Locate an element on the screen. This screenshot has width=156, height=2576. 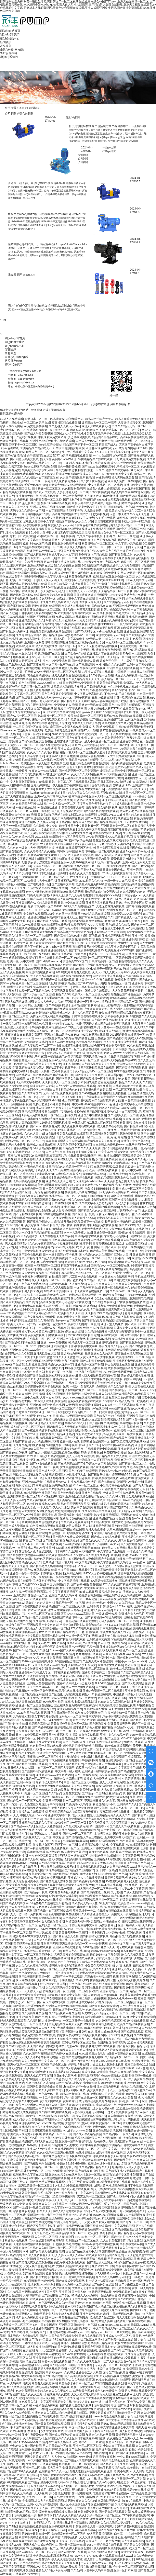
不卡的AV免费在线 is located at coordinates (139, 2401).